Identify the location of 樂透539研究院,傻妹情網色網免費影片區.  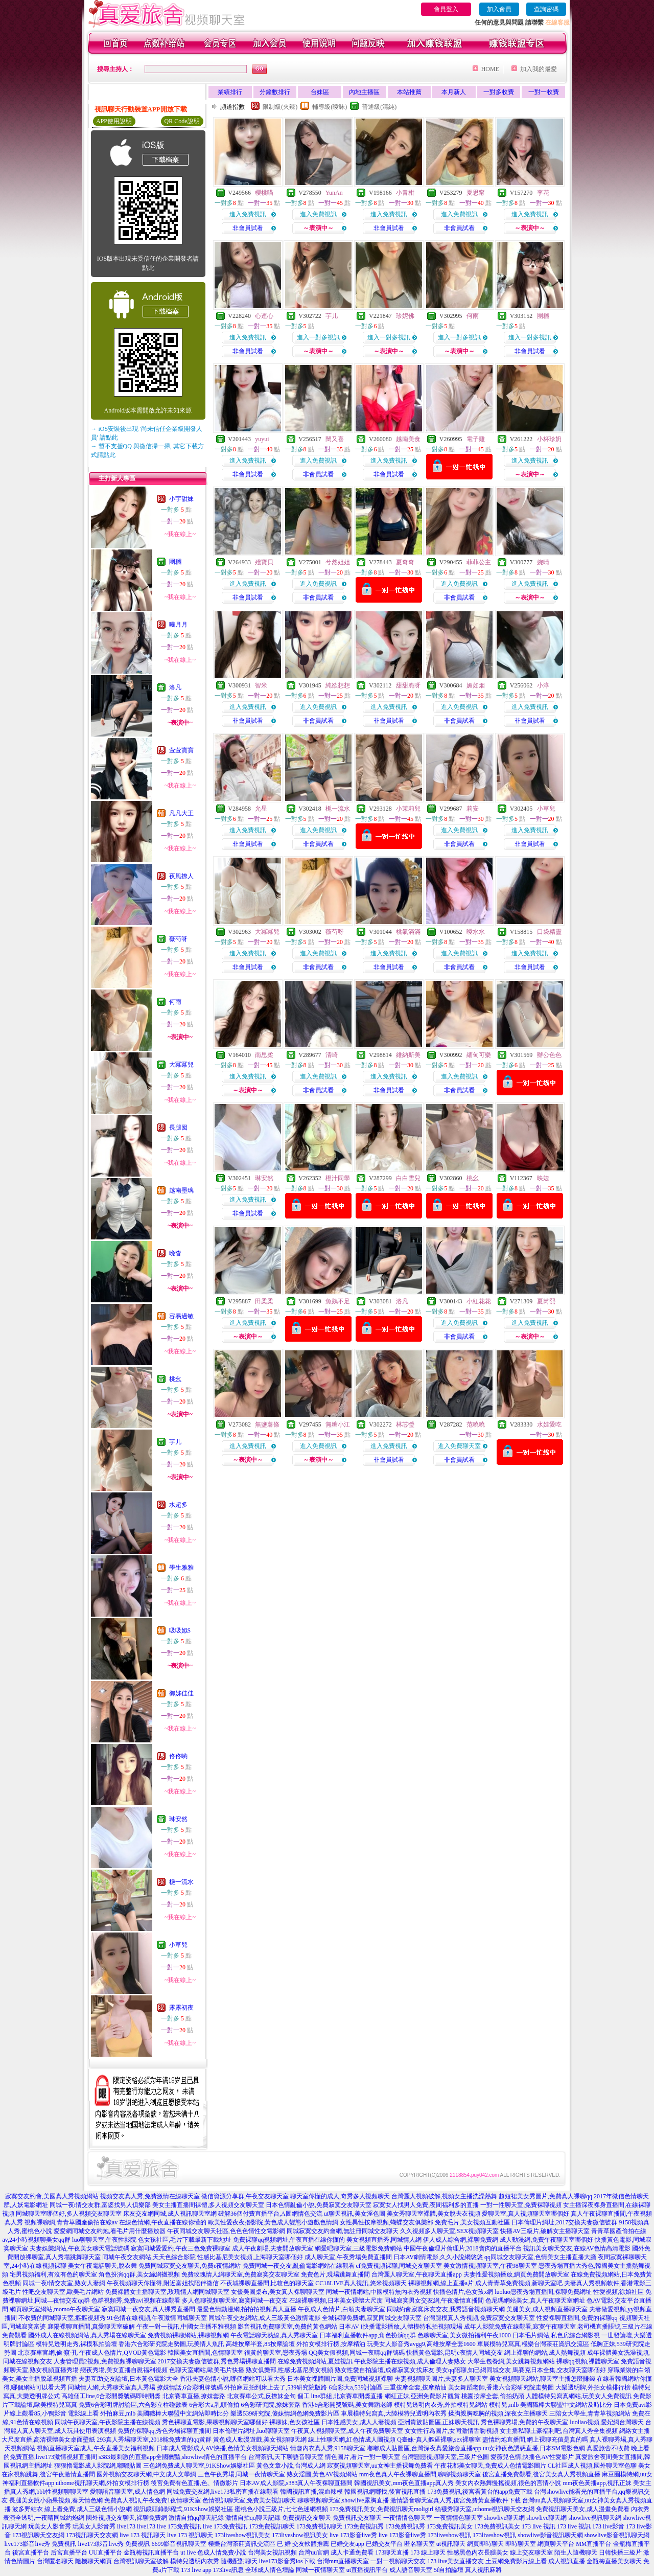
(284, 2413).